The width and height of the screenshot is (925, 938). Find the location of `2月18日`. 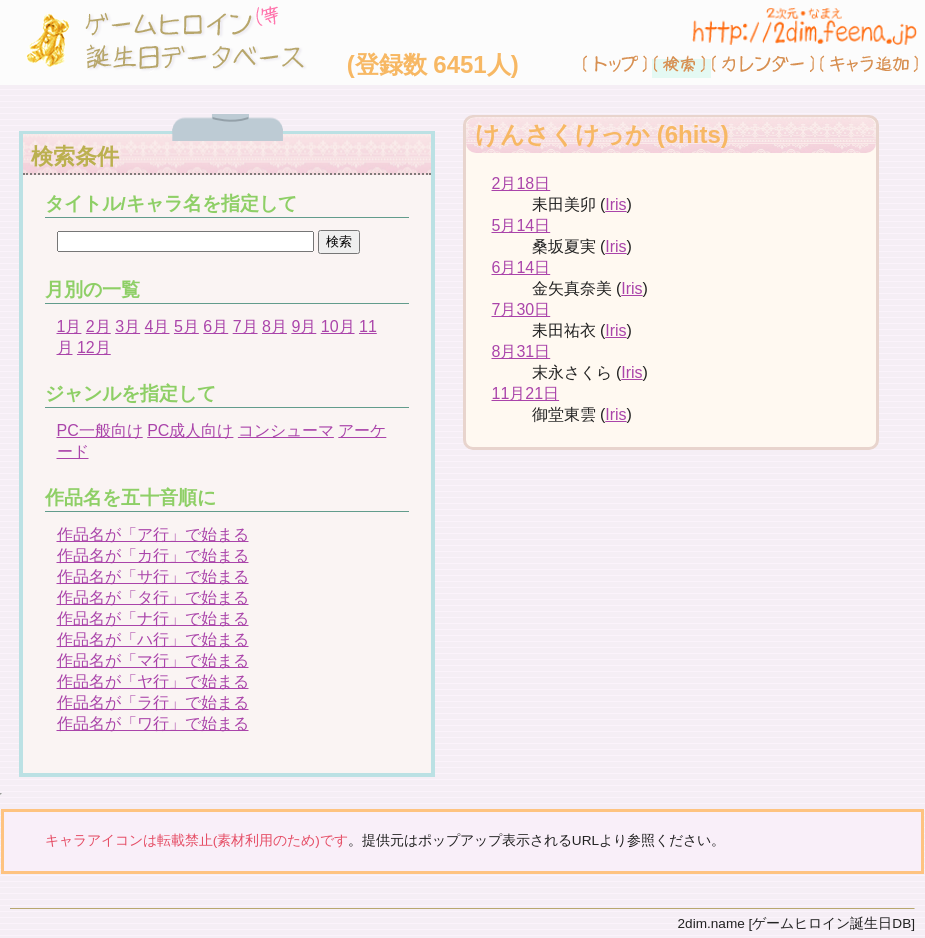

2月18日 is located at coordinates (521, 183).